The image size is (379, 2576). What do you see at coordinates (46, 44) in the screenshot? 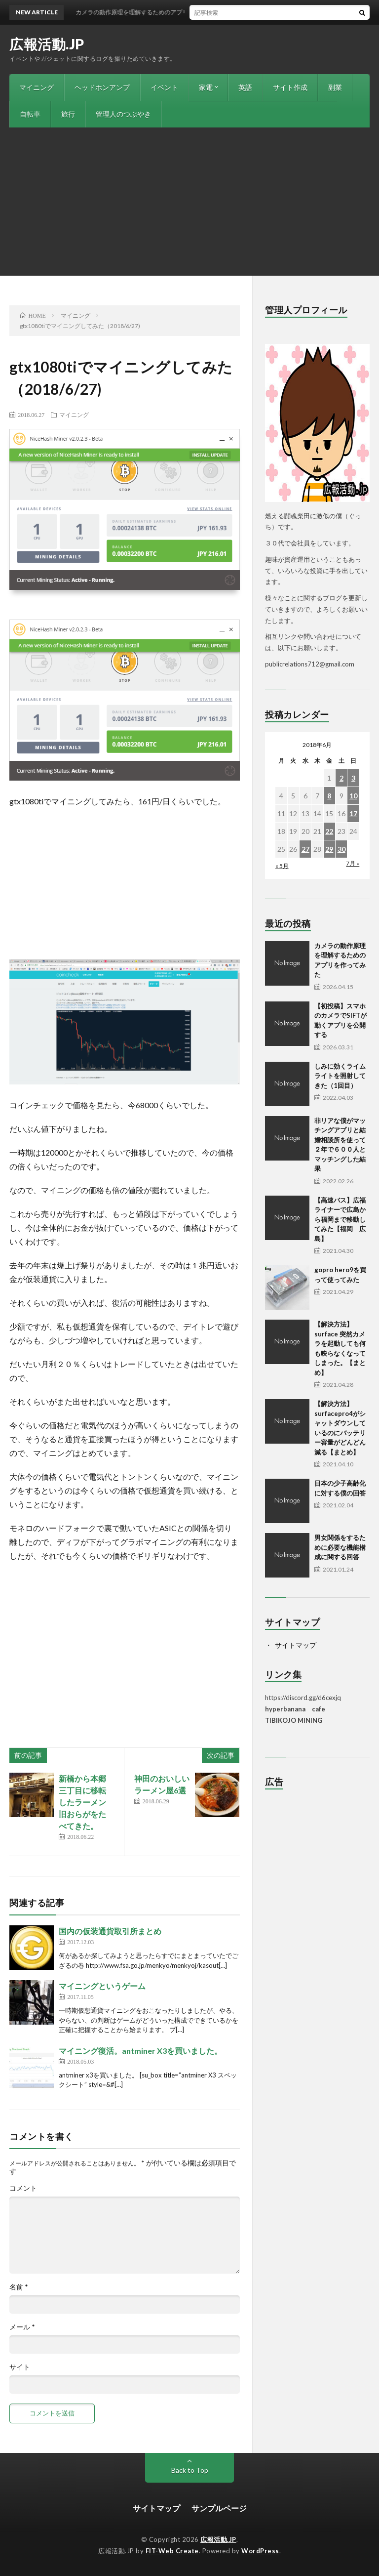
I see `広報活動.JP` at bounding box center [46, 44].